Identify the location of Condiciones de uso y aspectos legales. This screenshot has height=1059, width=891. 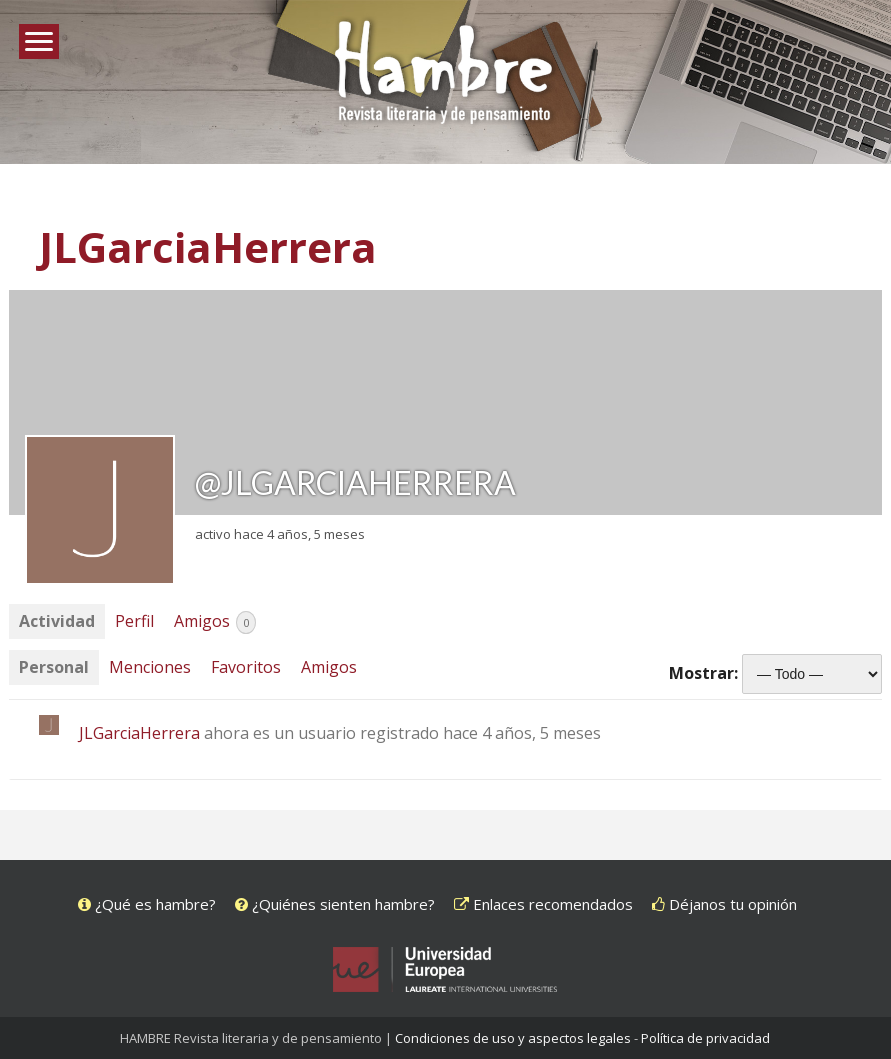
(513, 1038).